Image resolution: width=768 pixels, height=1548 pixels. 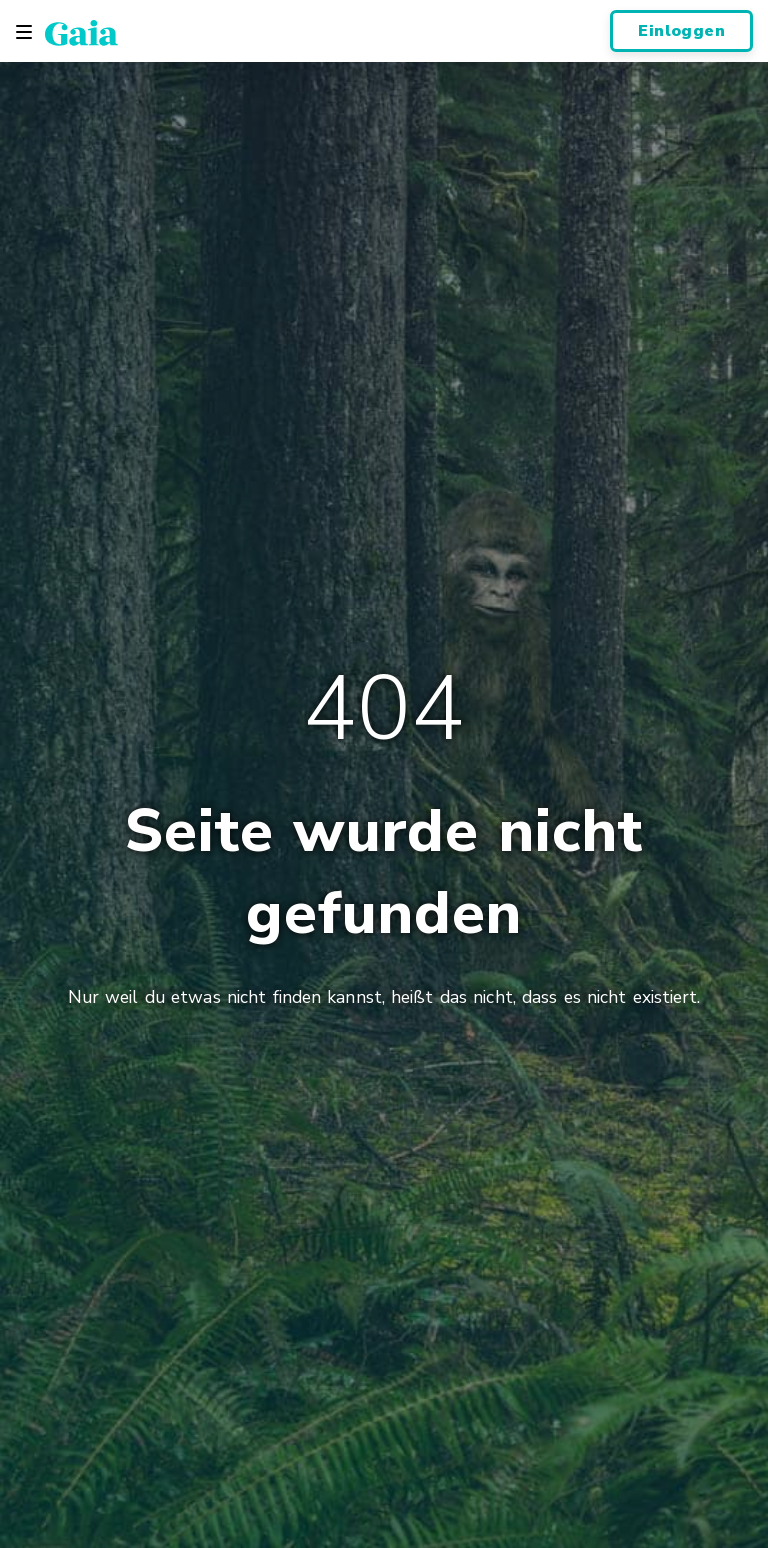 I want to click on [Toggle navigation], so click(x=24, y=32).